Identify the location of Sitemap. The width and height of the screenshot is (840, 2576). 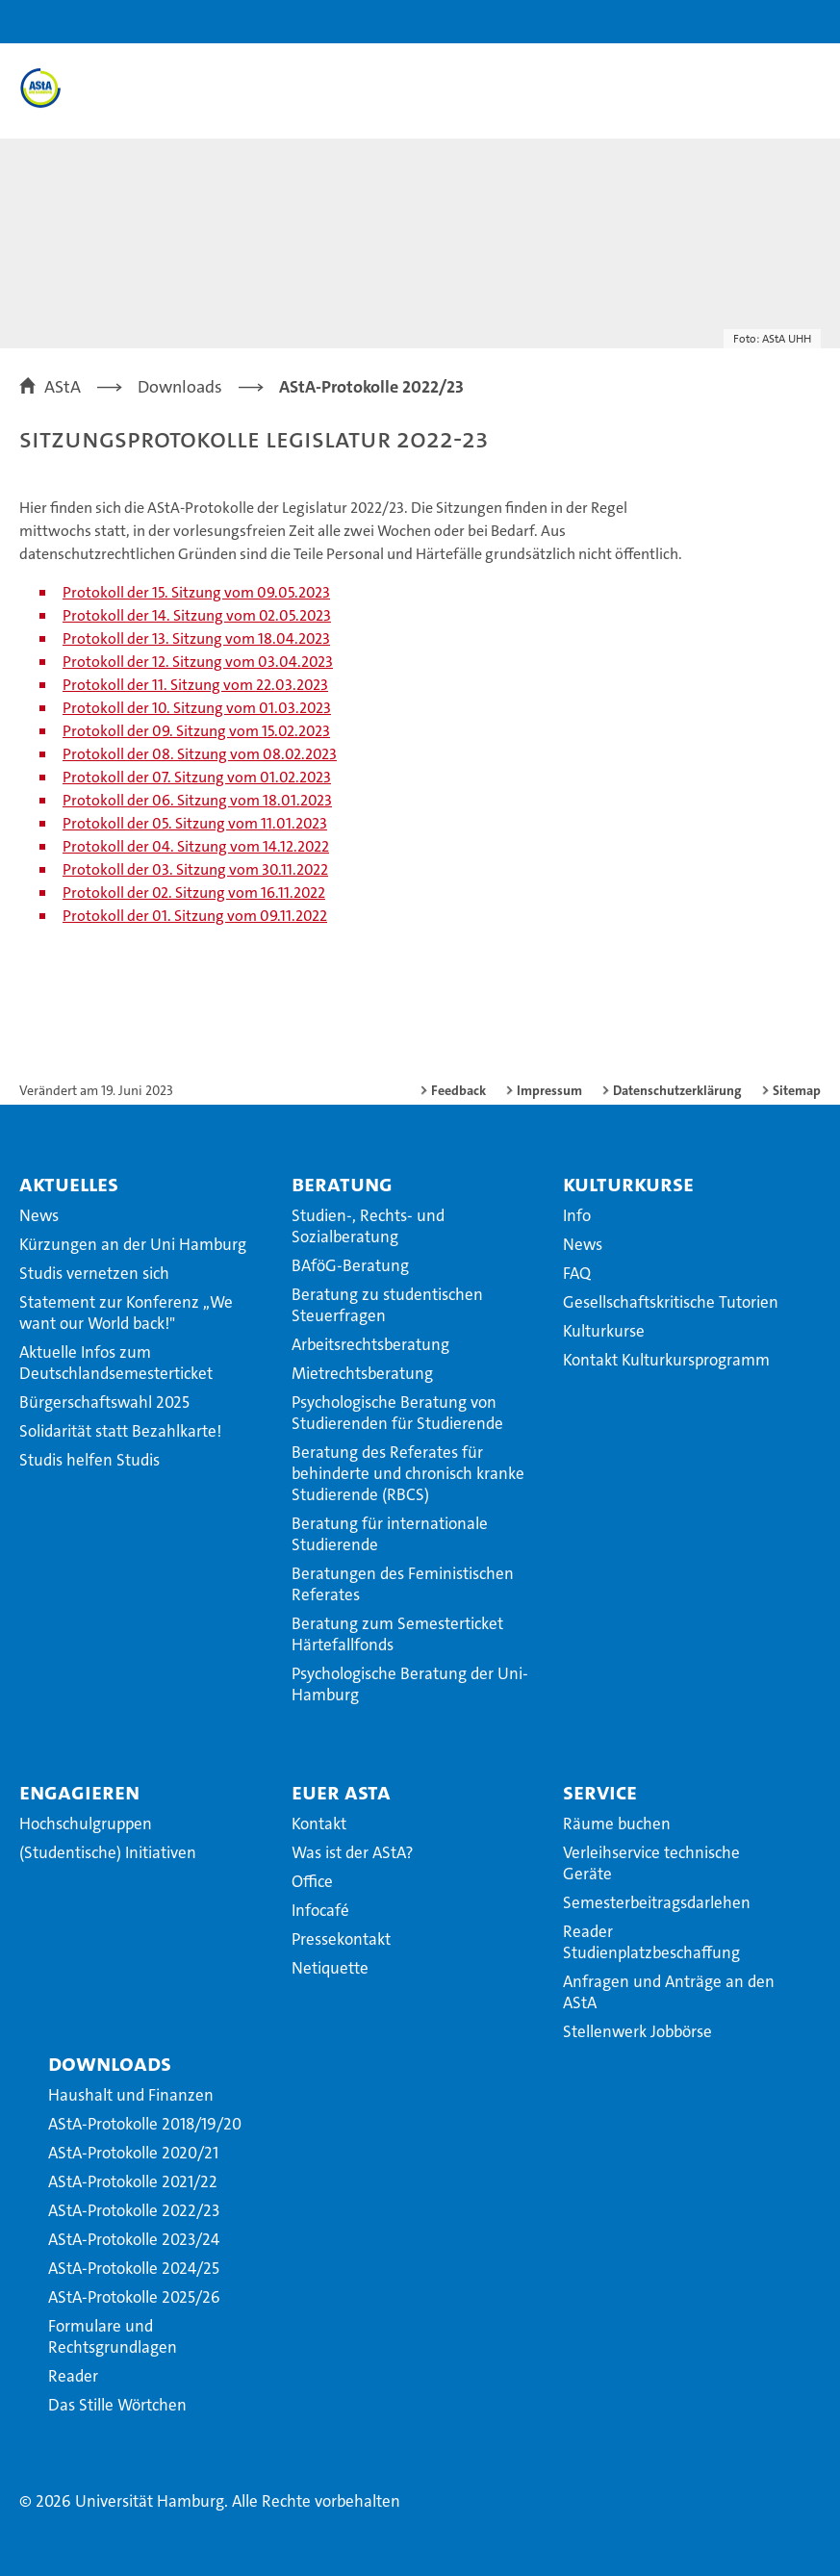
(797, 1090).